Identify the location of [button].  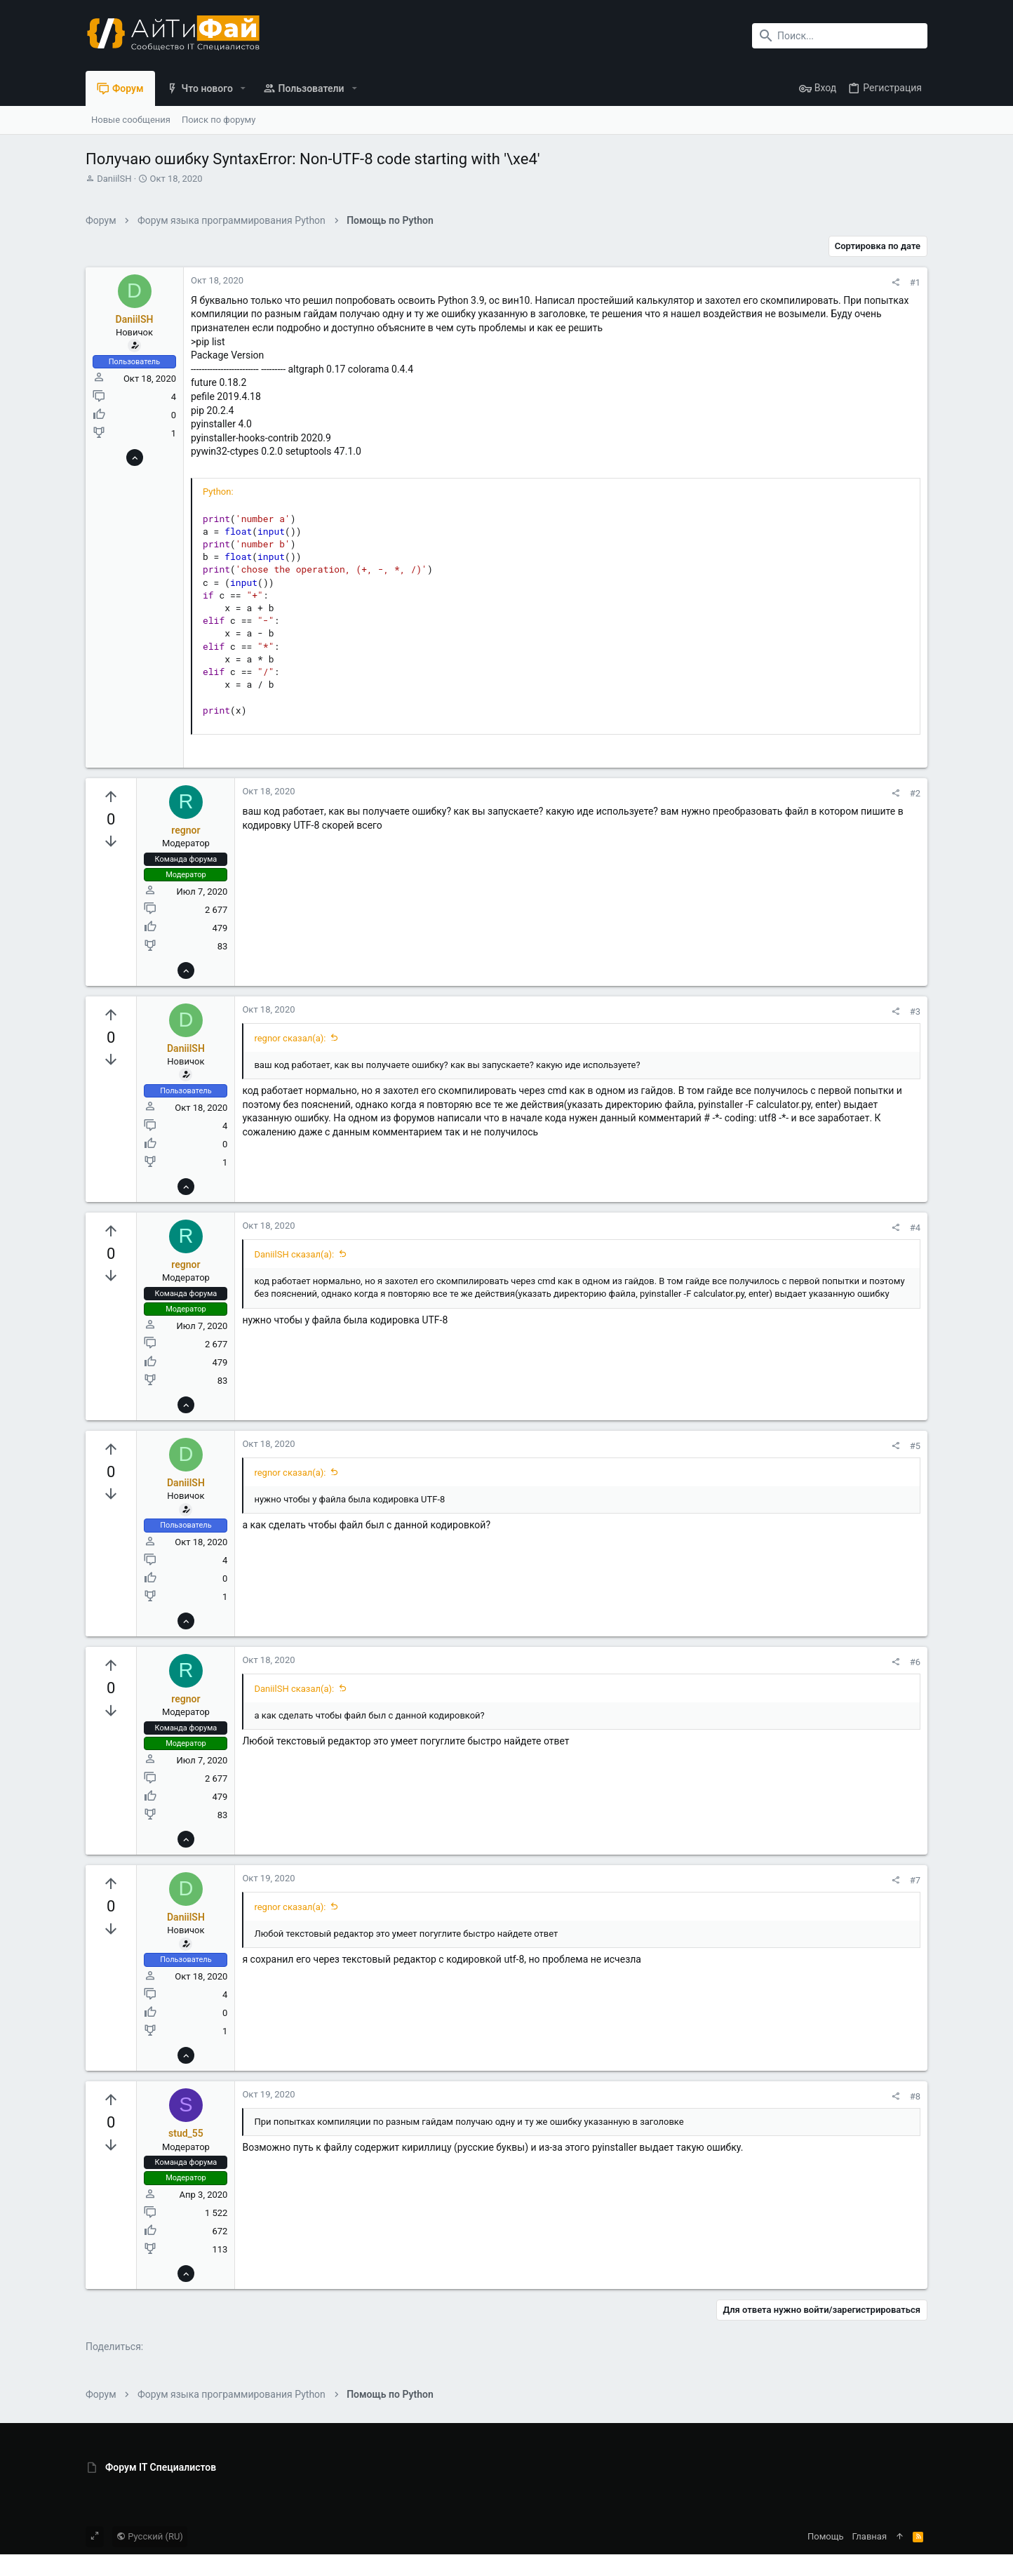
(243, 88).